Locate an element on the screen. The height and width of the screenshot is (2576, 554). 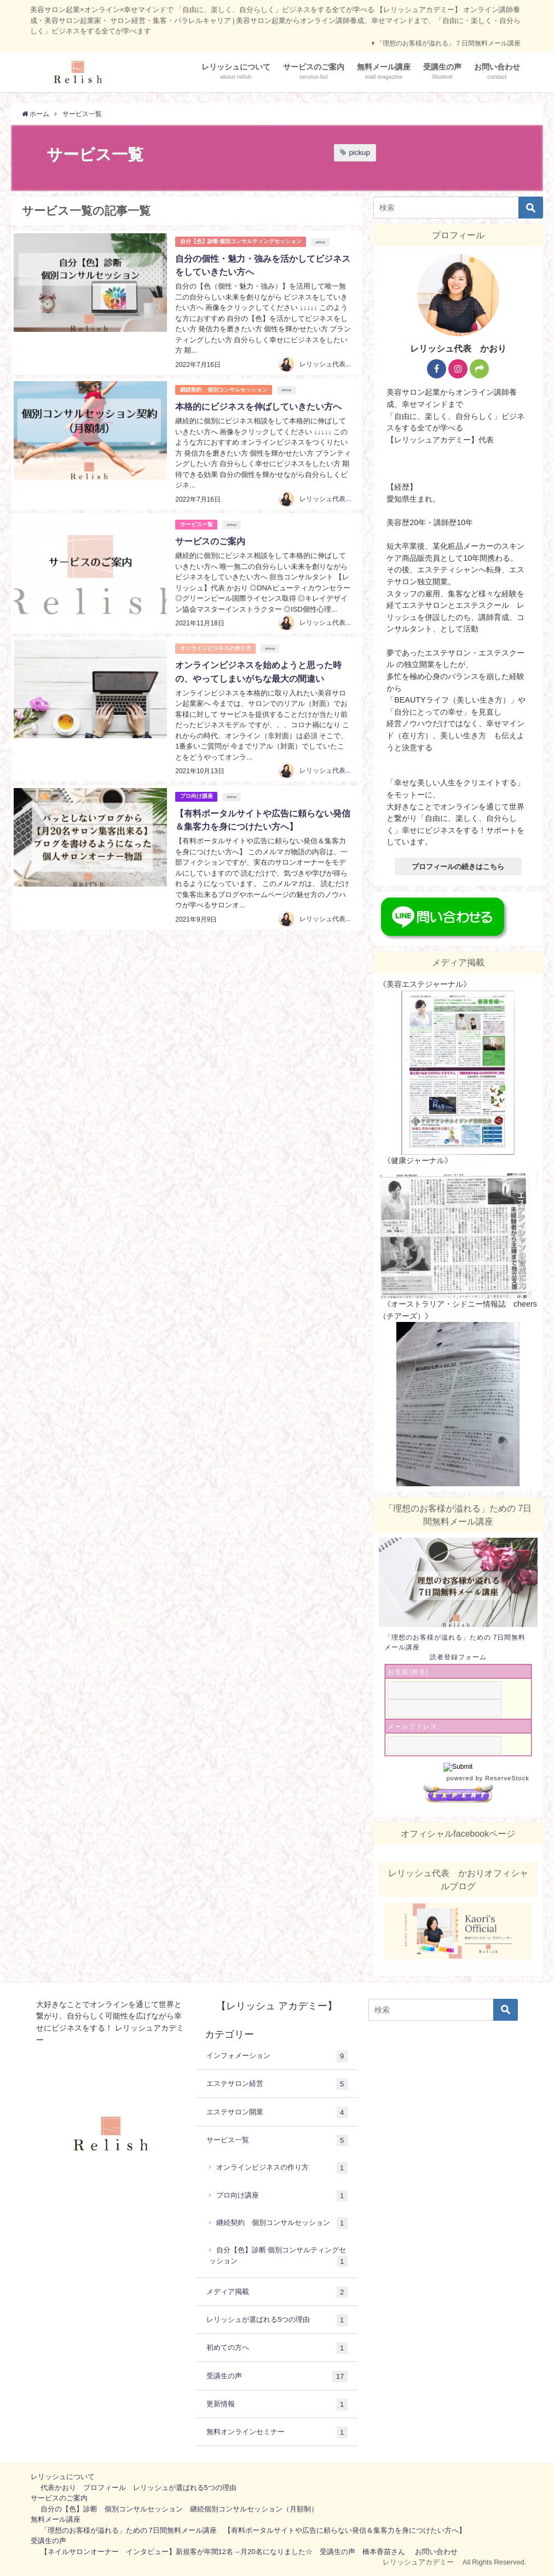
自分の【色】診断 個別コンサルセッション is located at coordinates (112, 2508).